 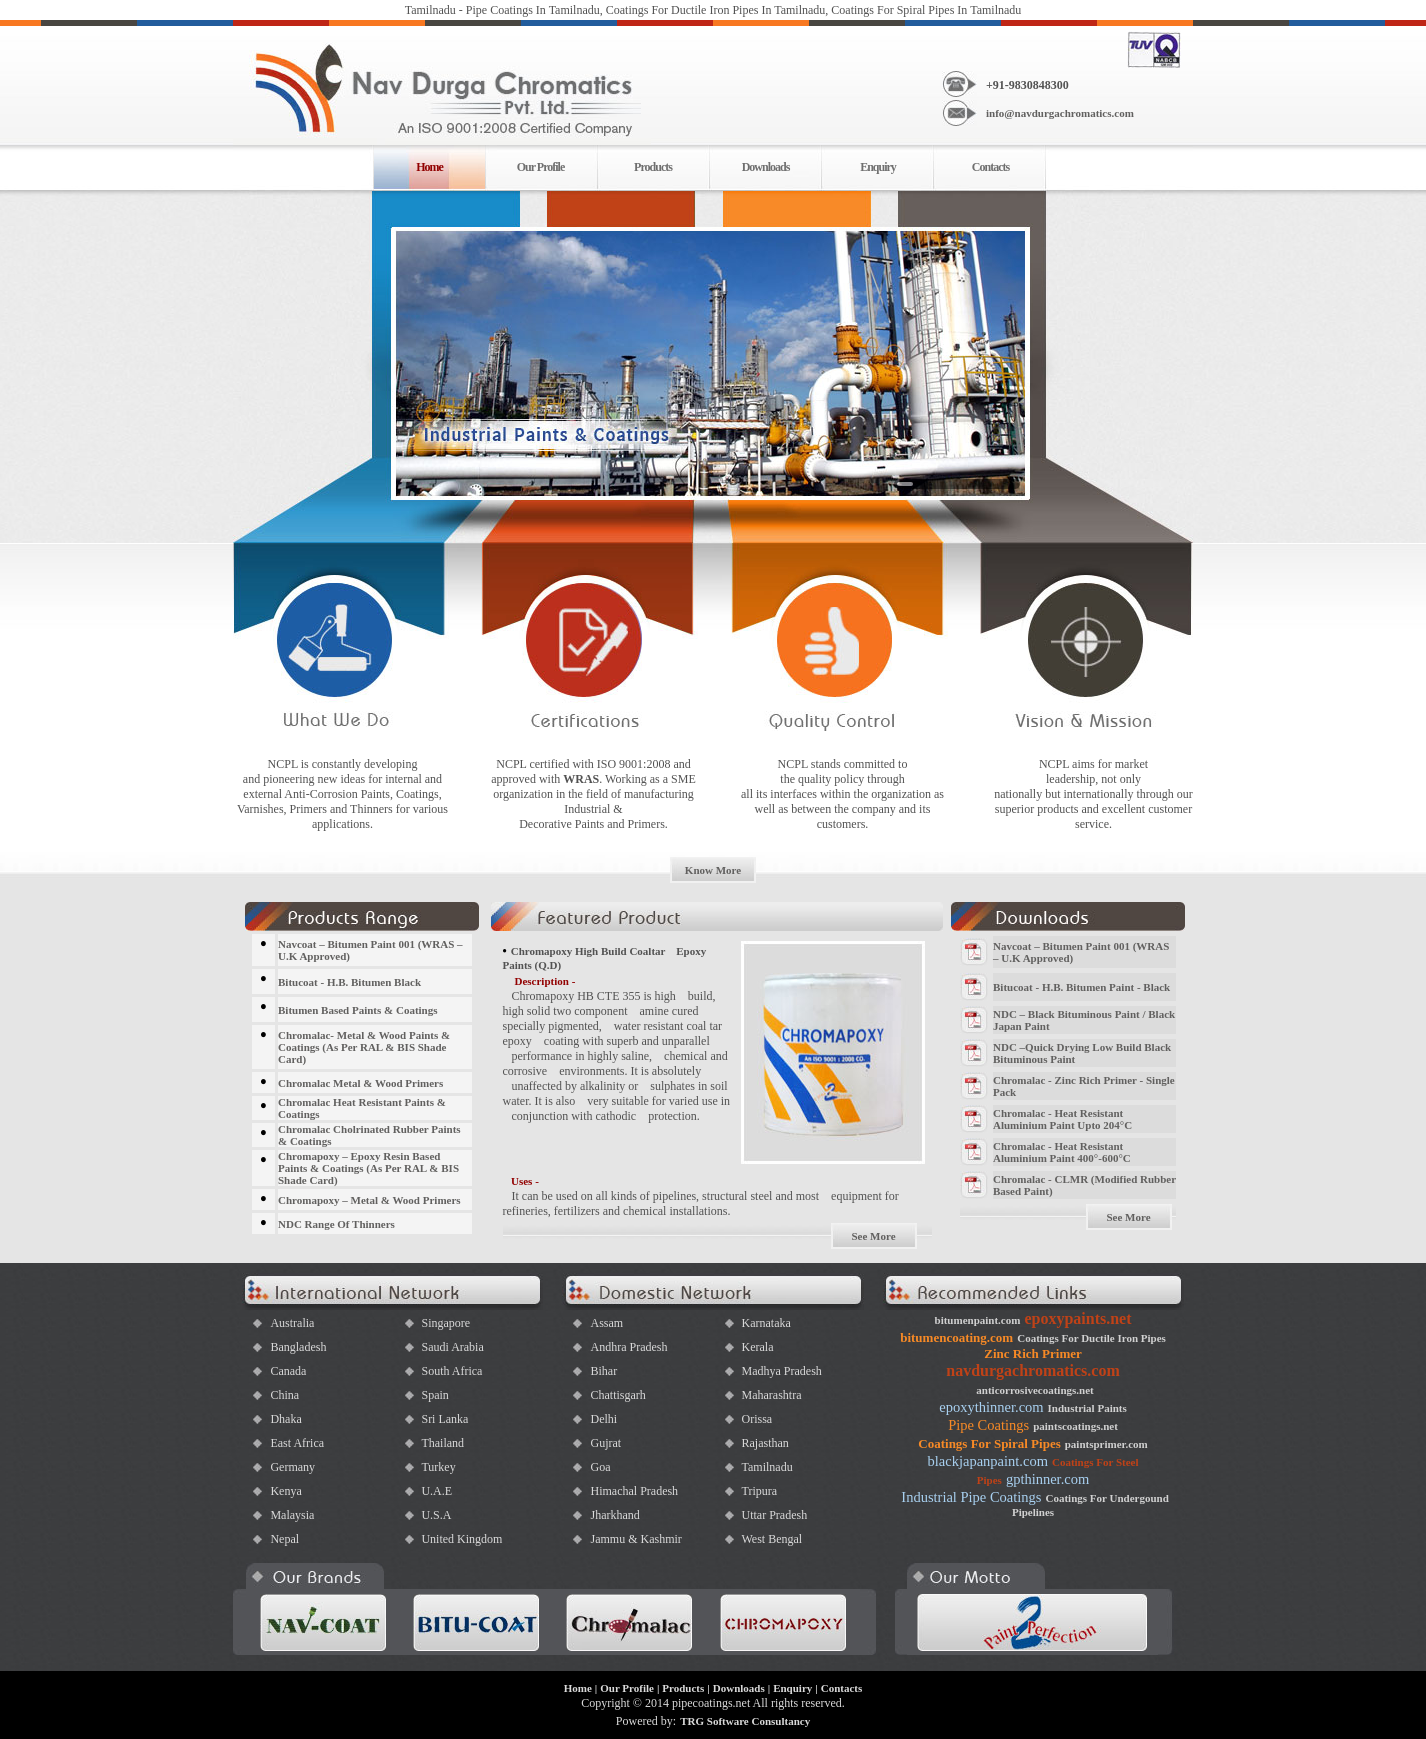 What do you see at coordinates (978, 1320) in the screenshot?
I see `bitumenpaint.com` at bounding box center [978, 1320].